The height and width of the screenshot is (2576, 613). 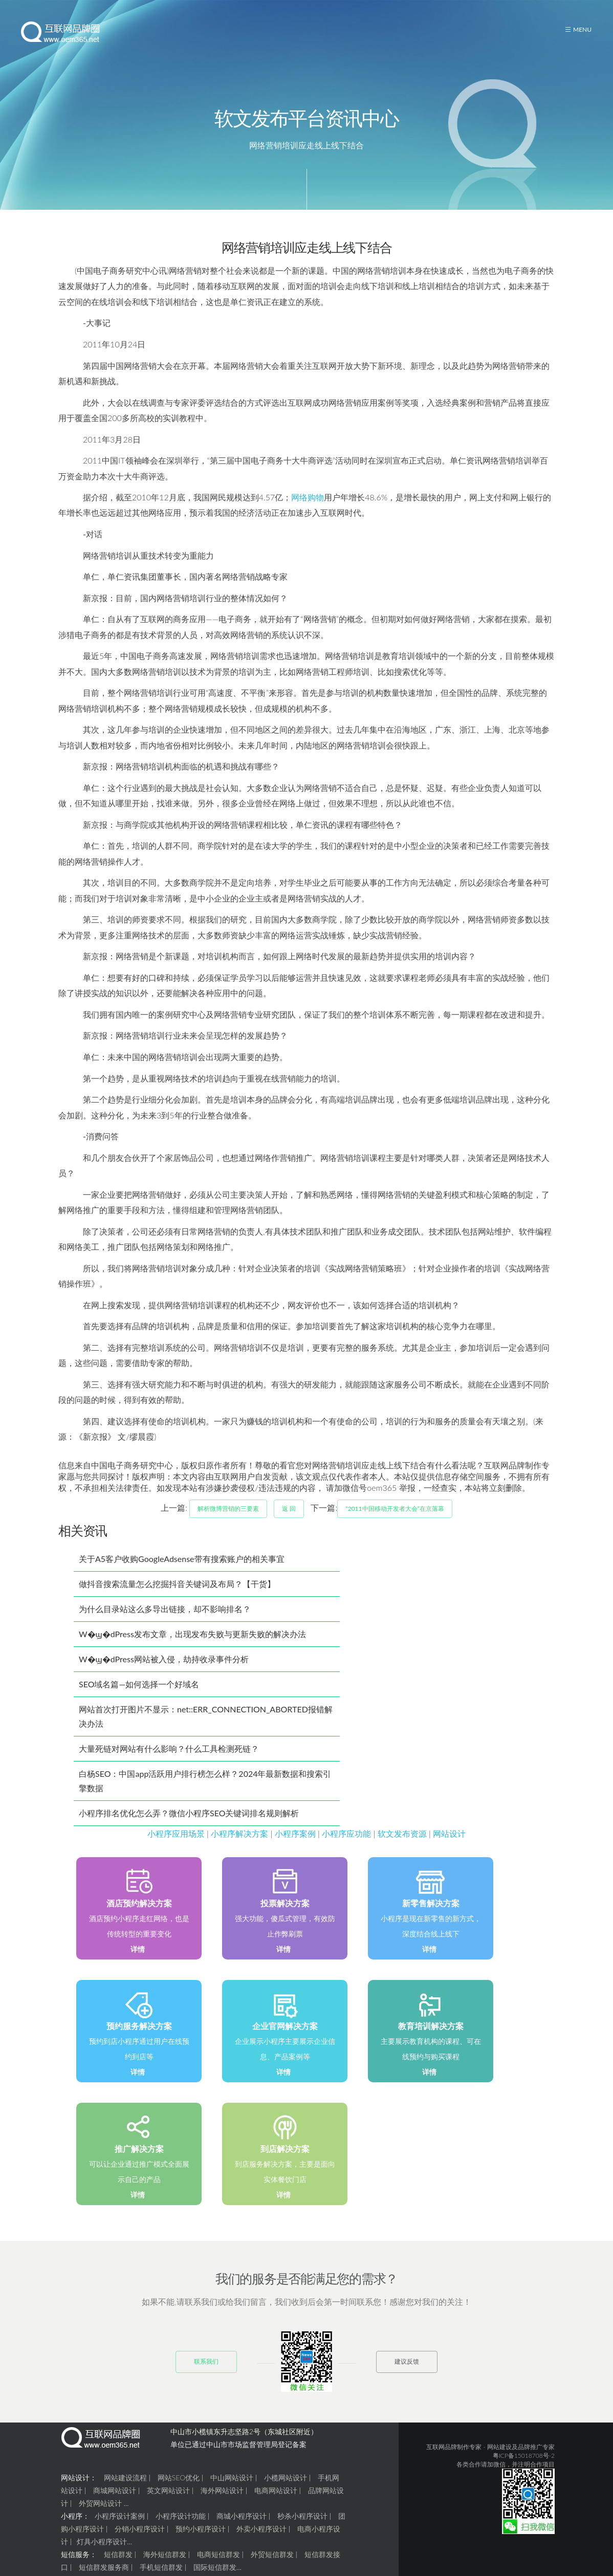 I want to click on 详情, so click(x=137, y=1961).